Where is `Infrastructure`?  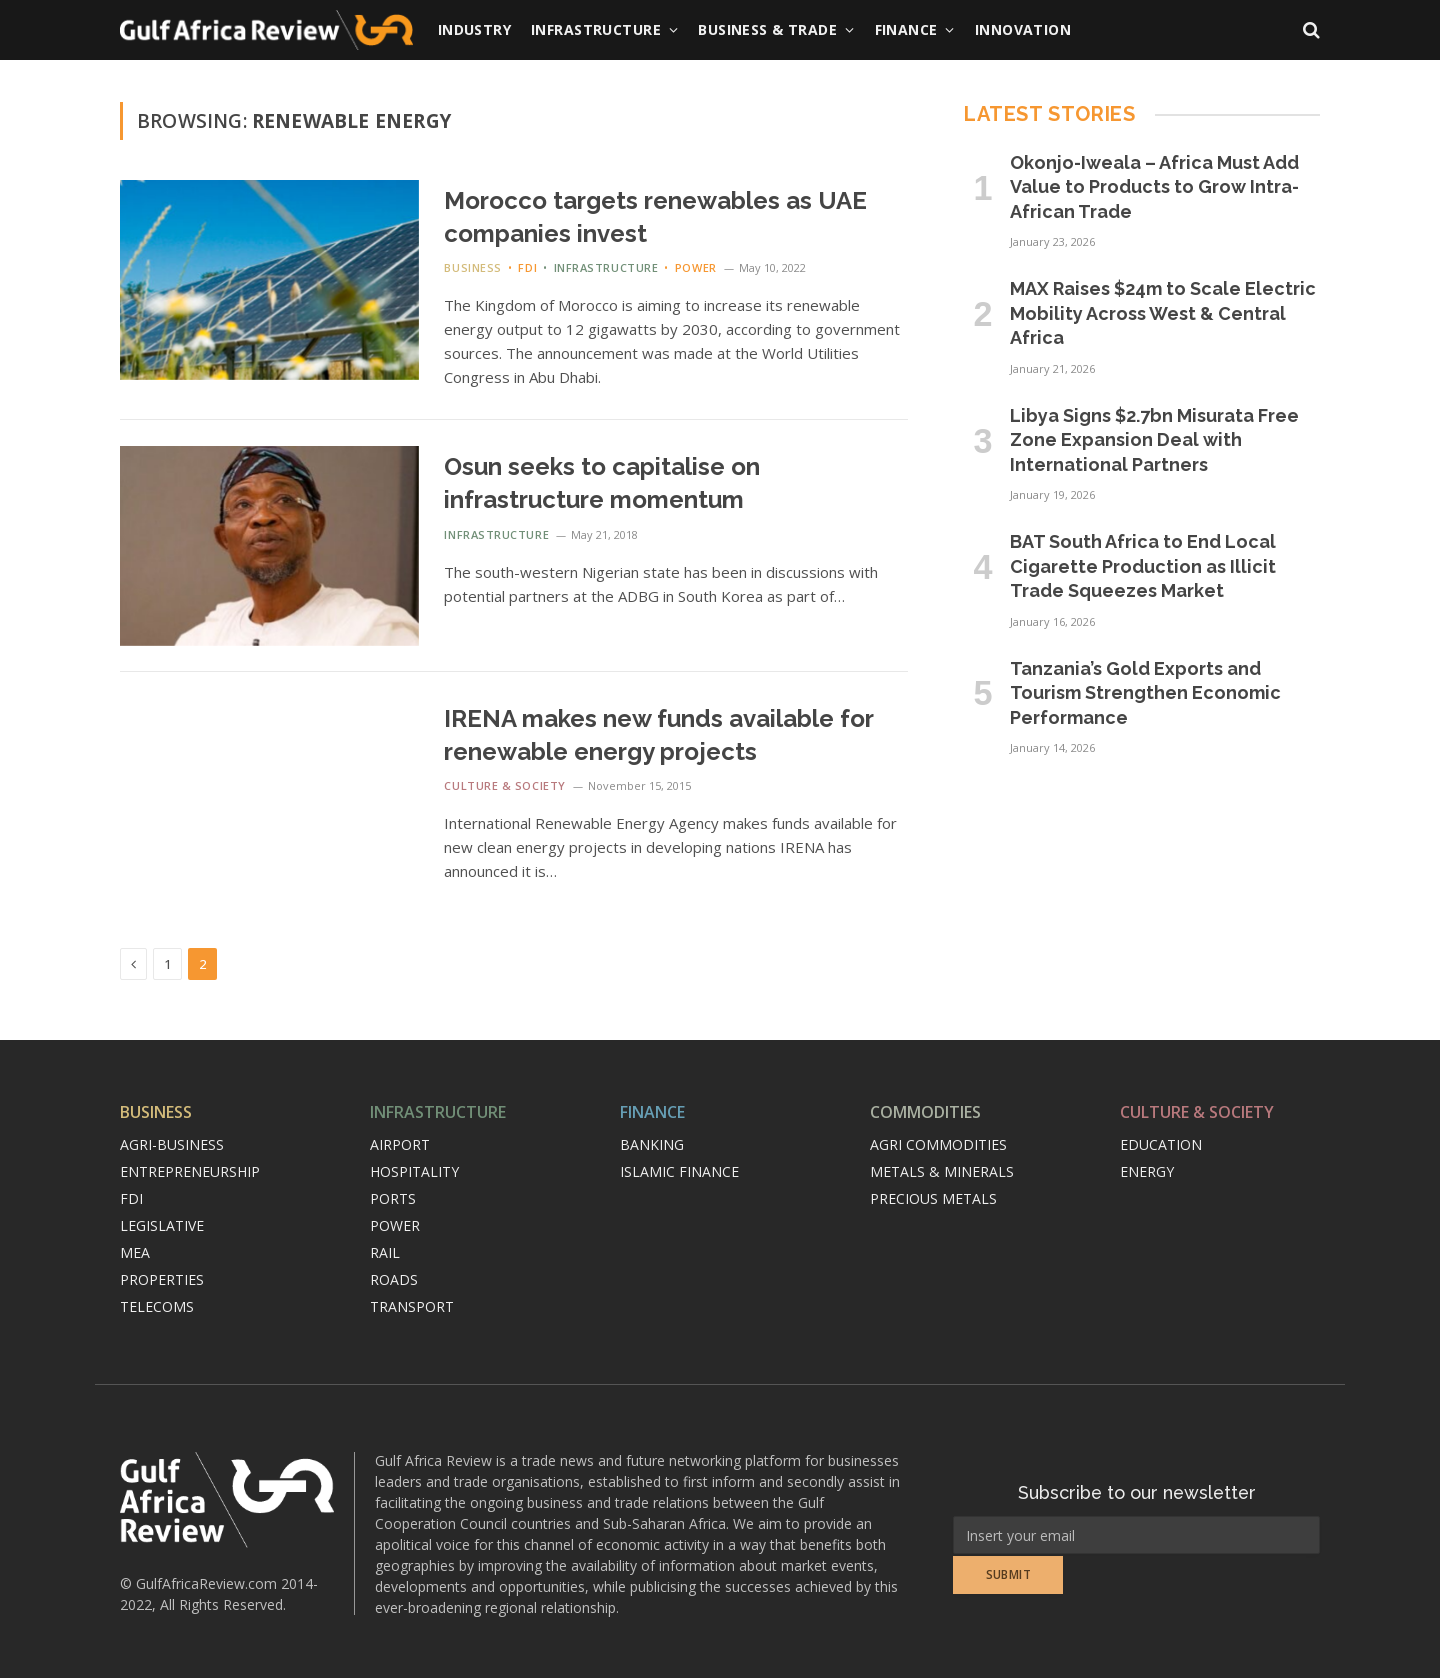
Infrastructure is located at coordinates (596, 29).